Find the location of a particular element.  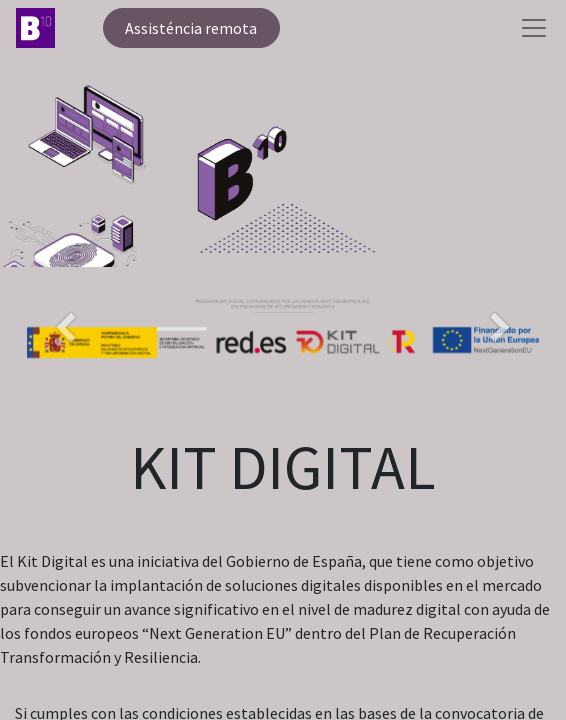

[Següent] is located at coordinates (500, 361).